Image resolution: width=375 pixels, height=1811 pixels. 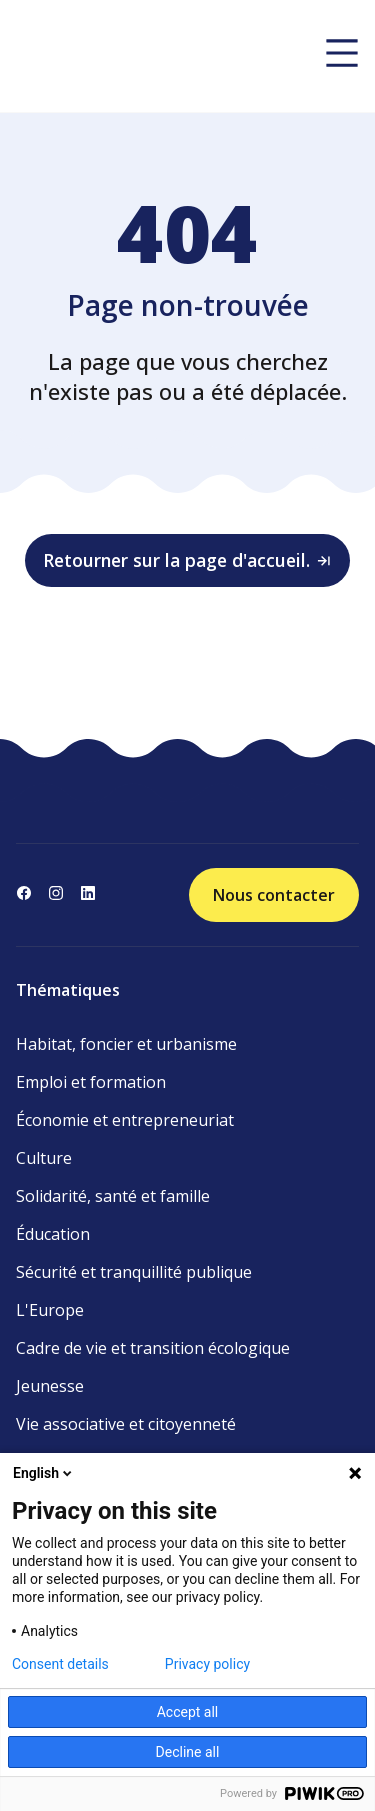 What do you see at coordinates (60, 1664) in the screenshot?
I see `Consent details` at bounding box center [60, 1664].